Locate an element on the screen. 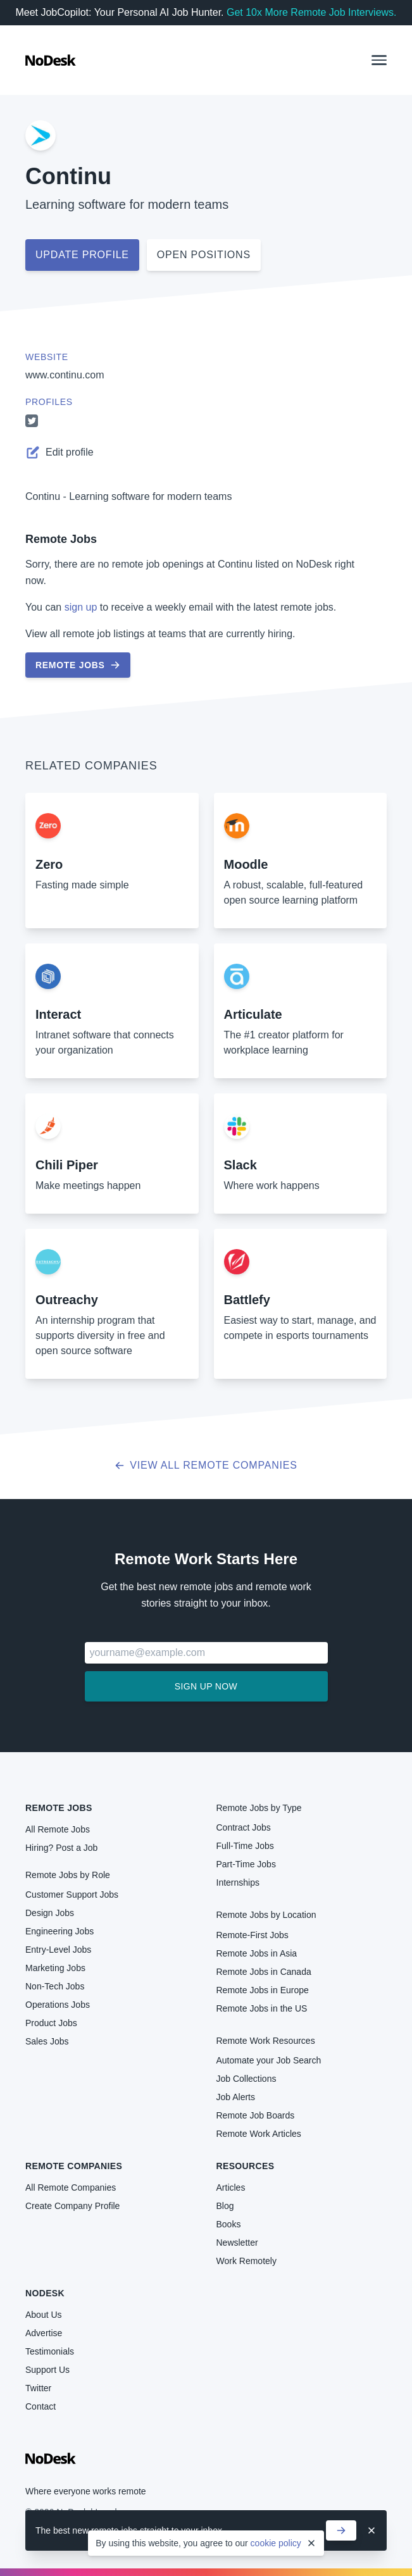 Image resolution: width=412 pixels, height=2576 pixels. Remote Jobs in Asia is located at coordinates (256, 1953).